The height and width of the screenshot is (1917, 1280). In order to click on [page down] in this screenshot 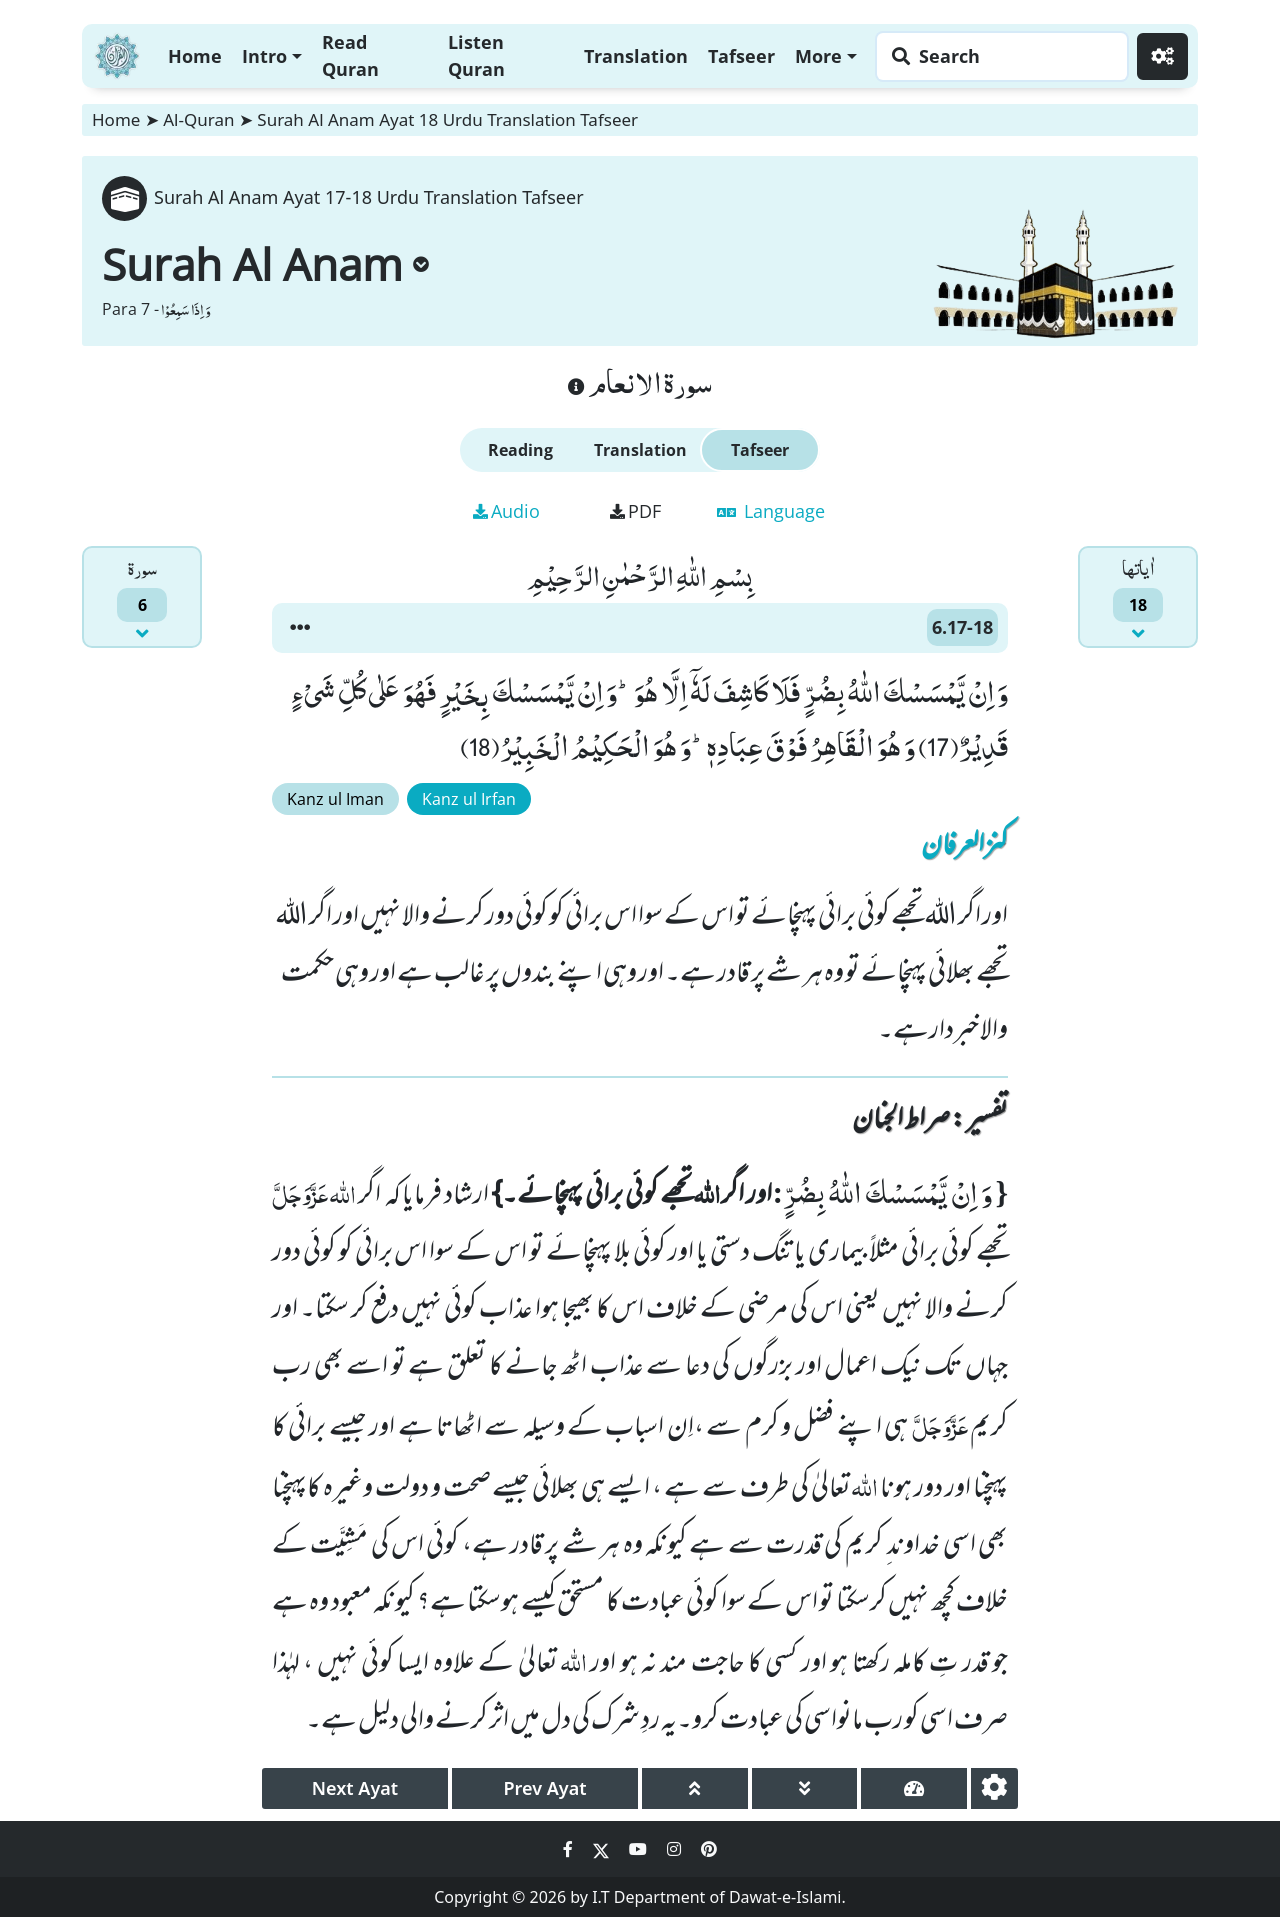, I will do `click(805, 1788)`.